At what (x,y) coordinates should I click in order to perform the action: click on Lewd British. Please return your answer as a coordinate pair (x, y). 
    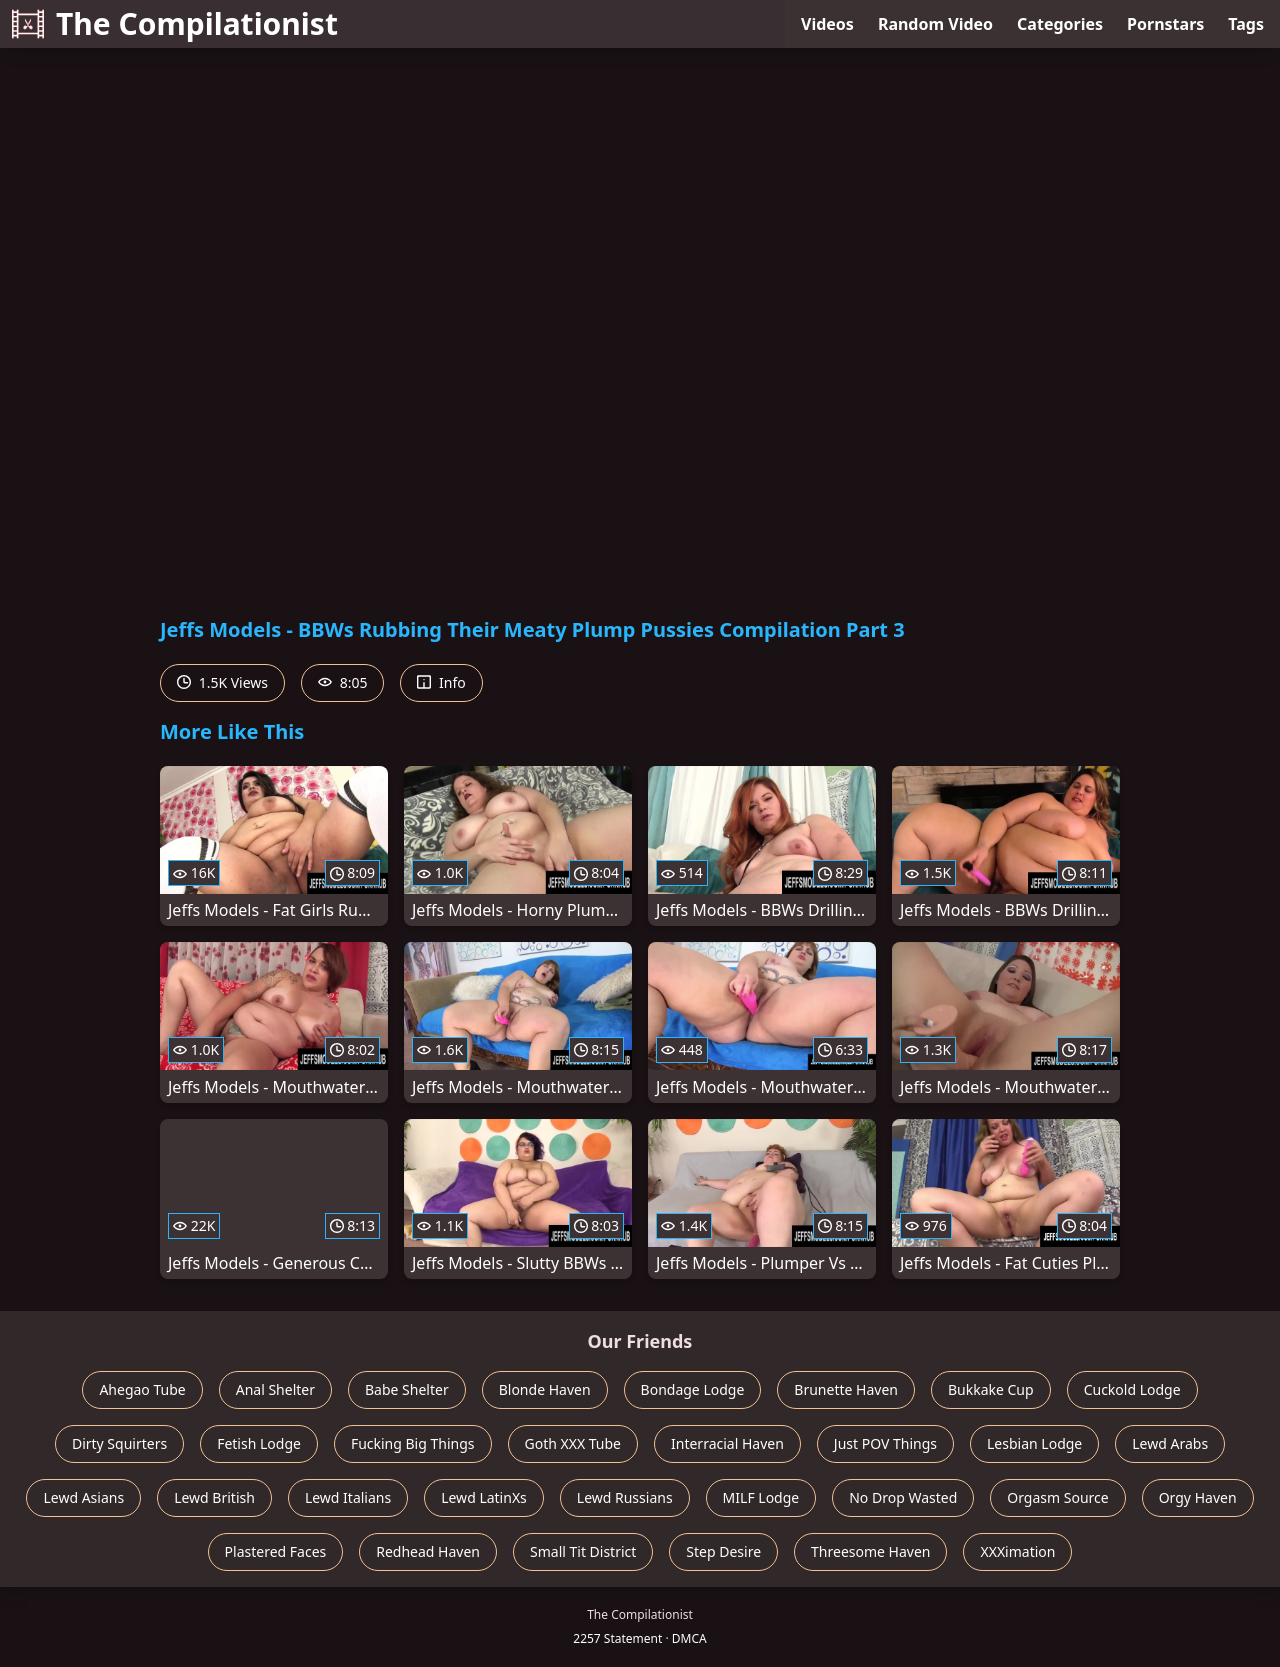
    Looking at the image, I should click on (214, 1497).